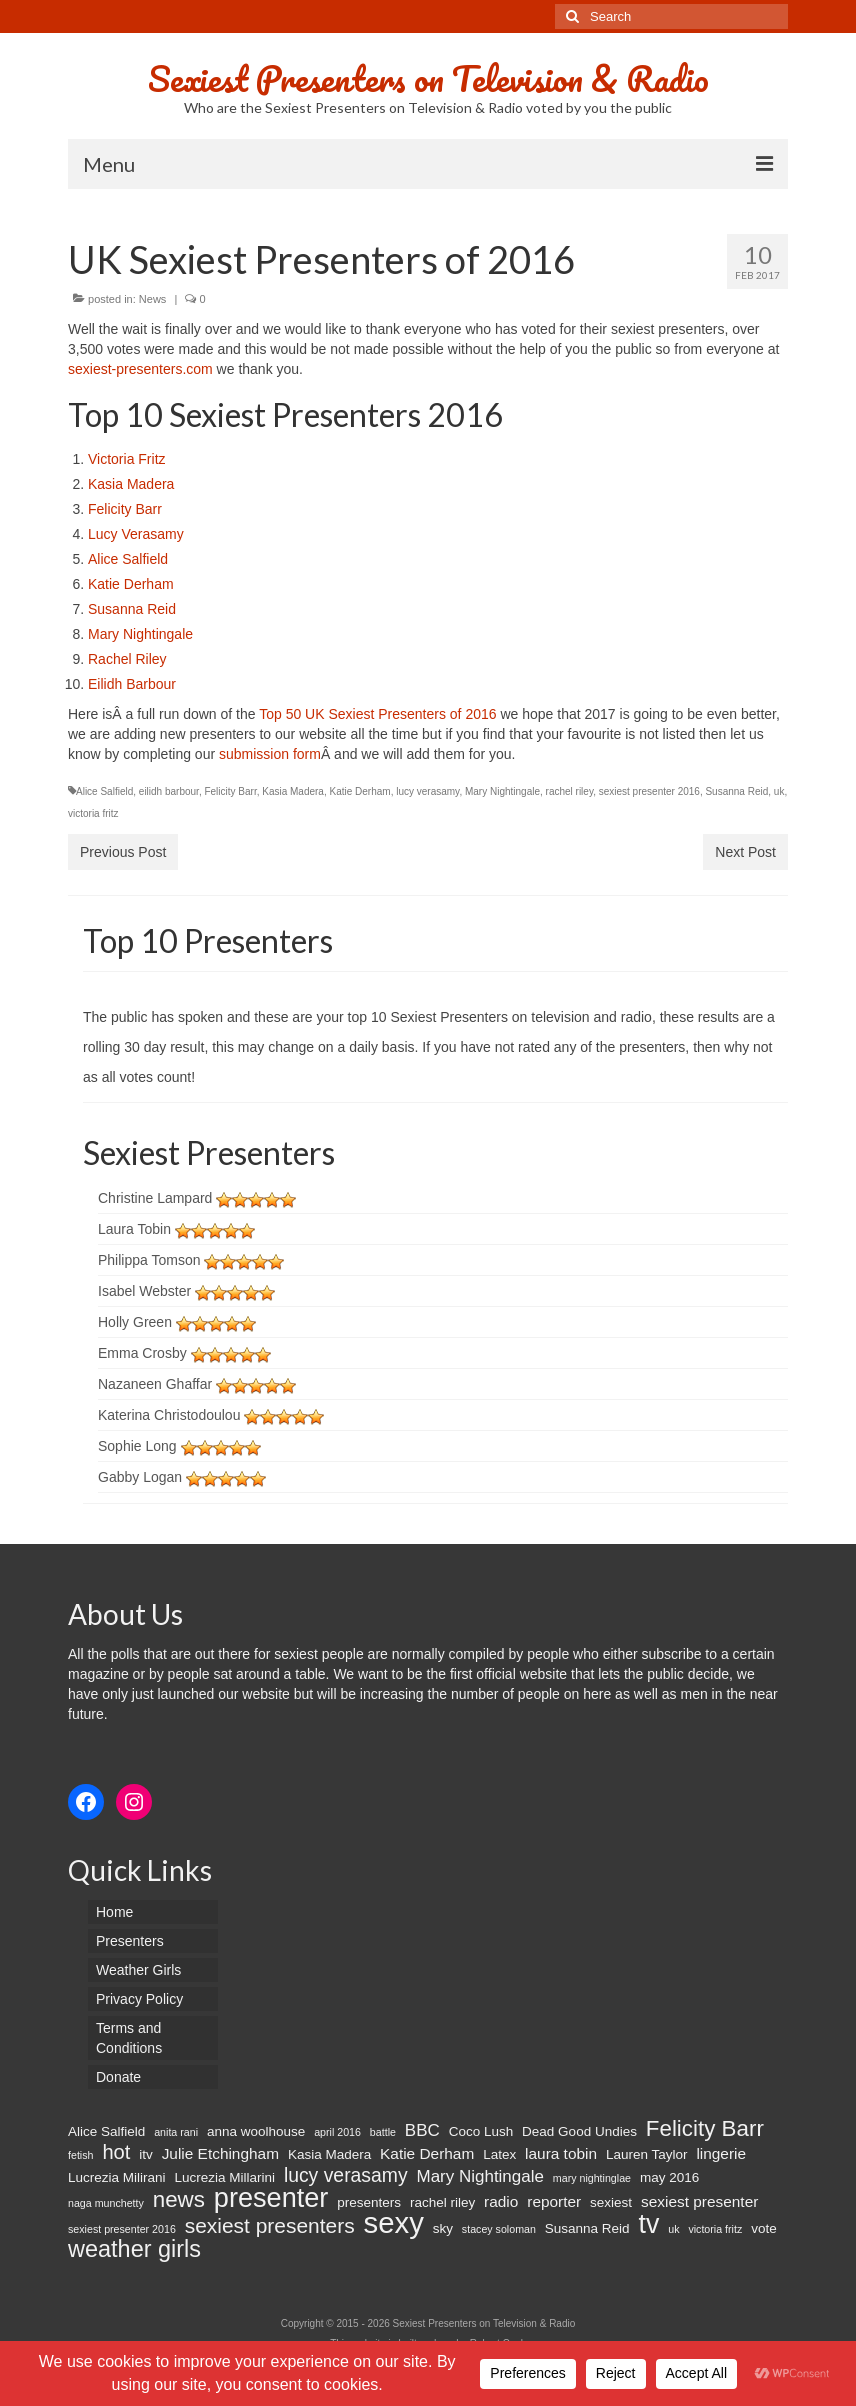 This screenshot has height=2406, width=856. Describe the element at coordinates (125, 509) in the screenshot. I see `Felicity Barr` at that location.